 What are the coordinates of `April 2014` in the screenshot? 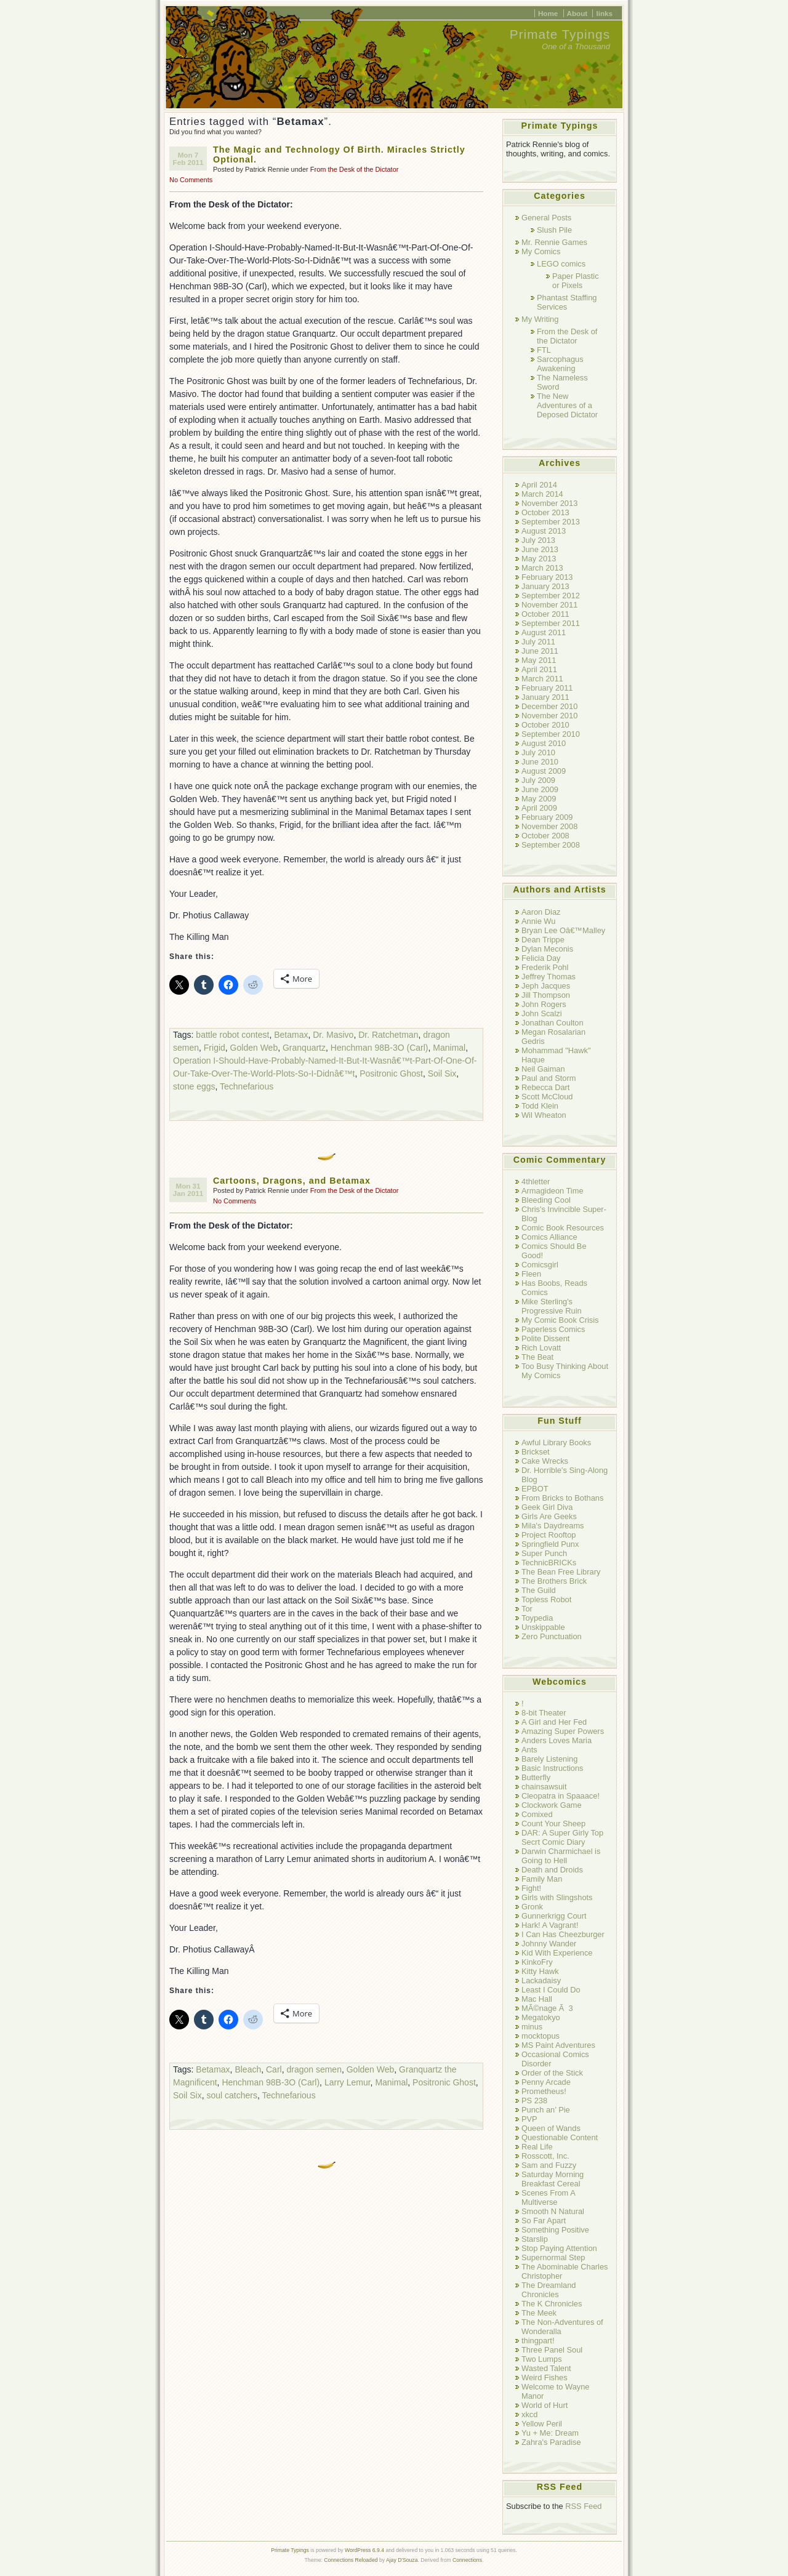 It's located at (539, 484).